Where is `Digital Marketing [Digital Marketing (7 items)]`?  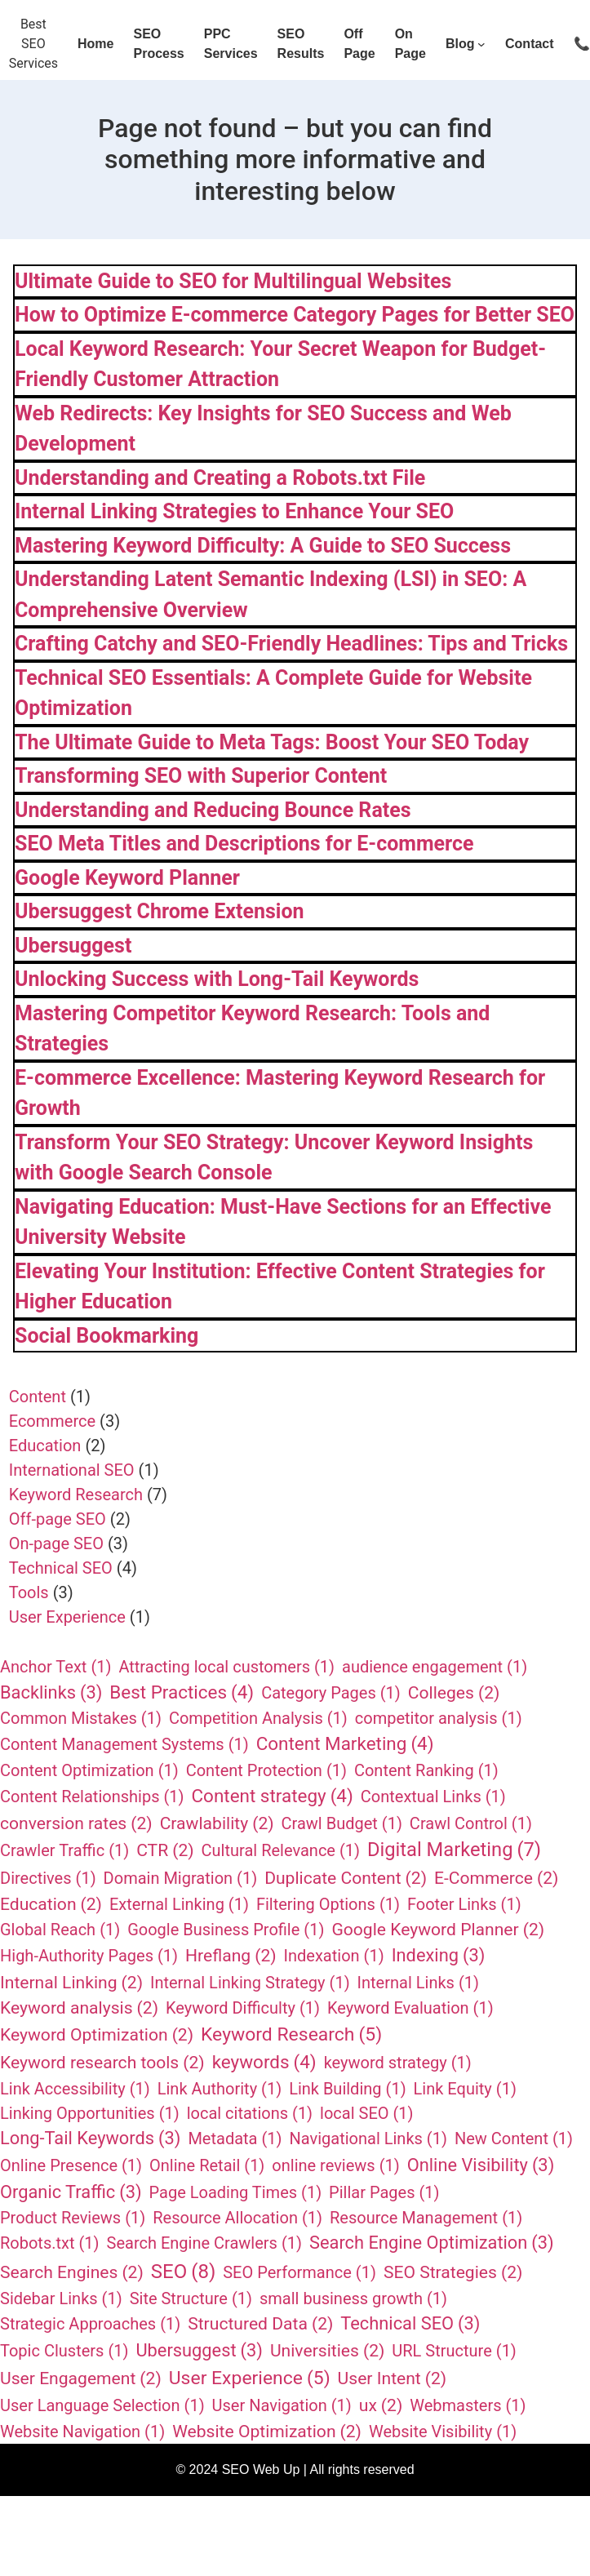
Digital Marketing [Digital Marketing (7 items)] is located at coordinates (454, 1850).